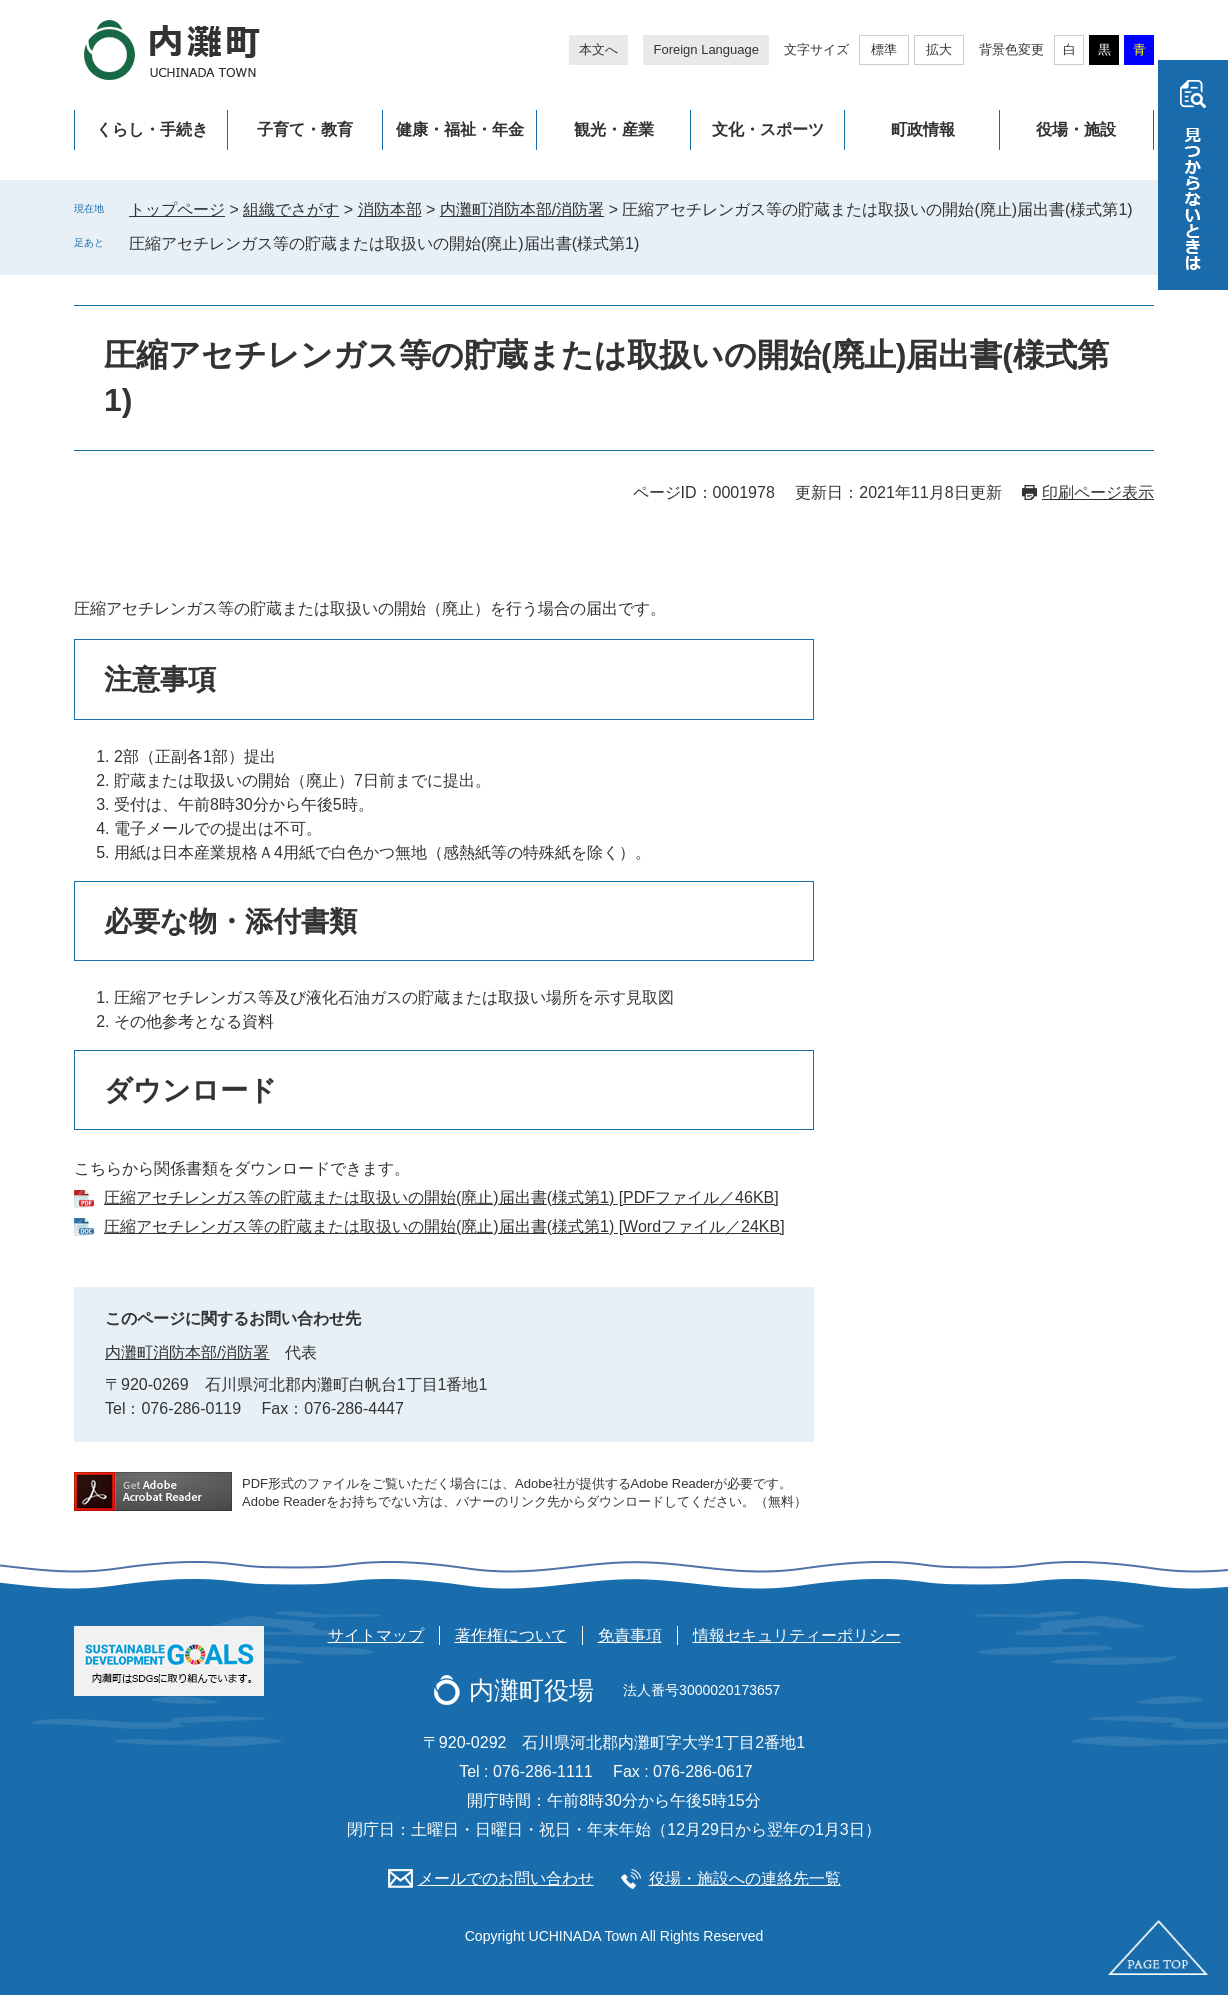 The image size is (1228, 1995). I want to click on 組織でさがす, so click(291, 209).